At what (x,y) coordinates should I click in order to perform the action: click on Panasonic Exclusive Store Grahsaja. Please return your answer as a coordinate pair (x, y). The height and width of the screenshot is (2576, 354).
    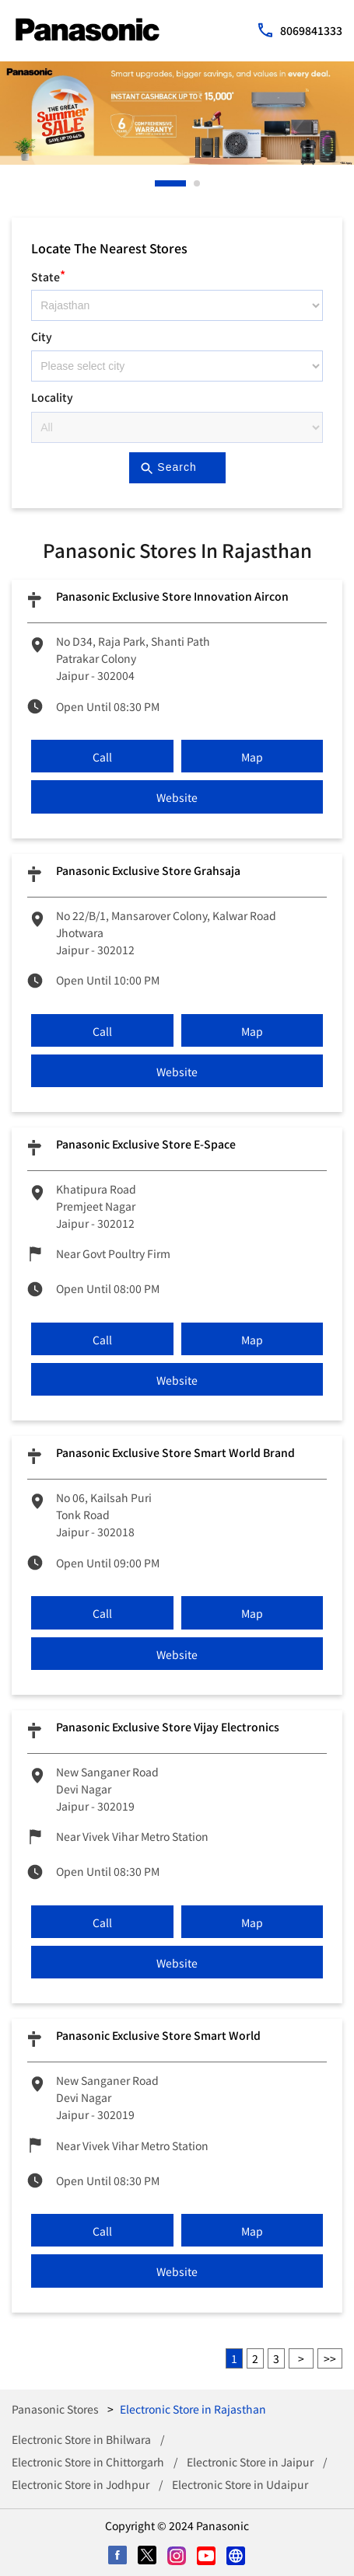
    Looking at the image, I should click on (148, 870).